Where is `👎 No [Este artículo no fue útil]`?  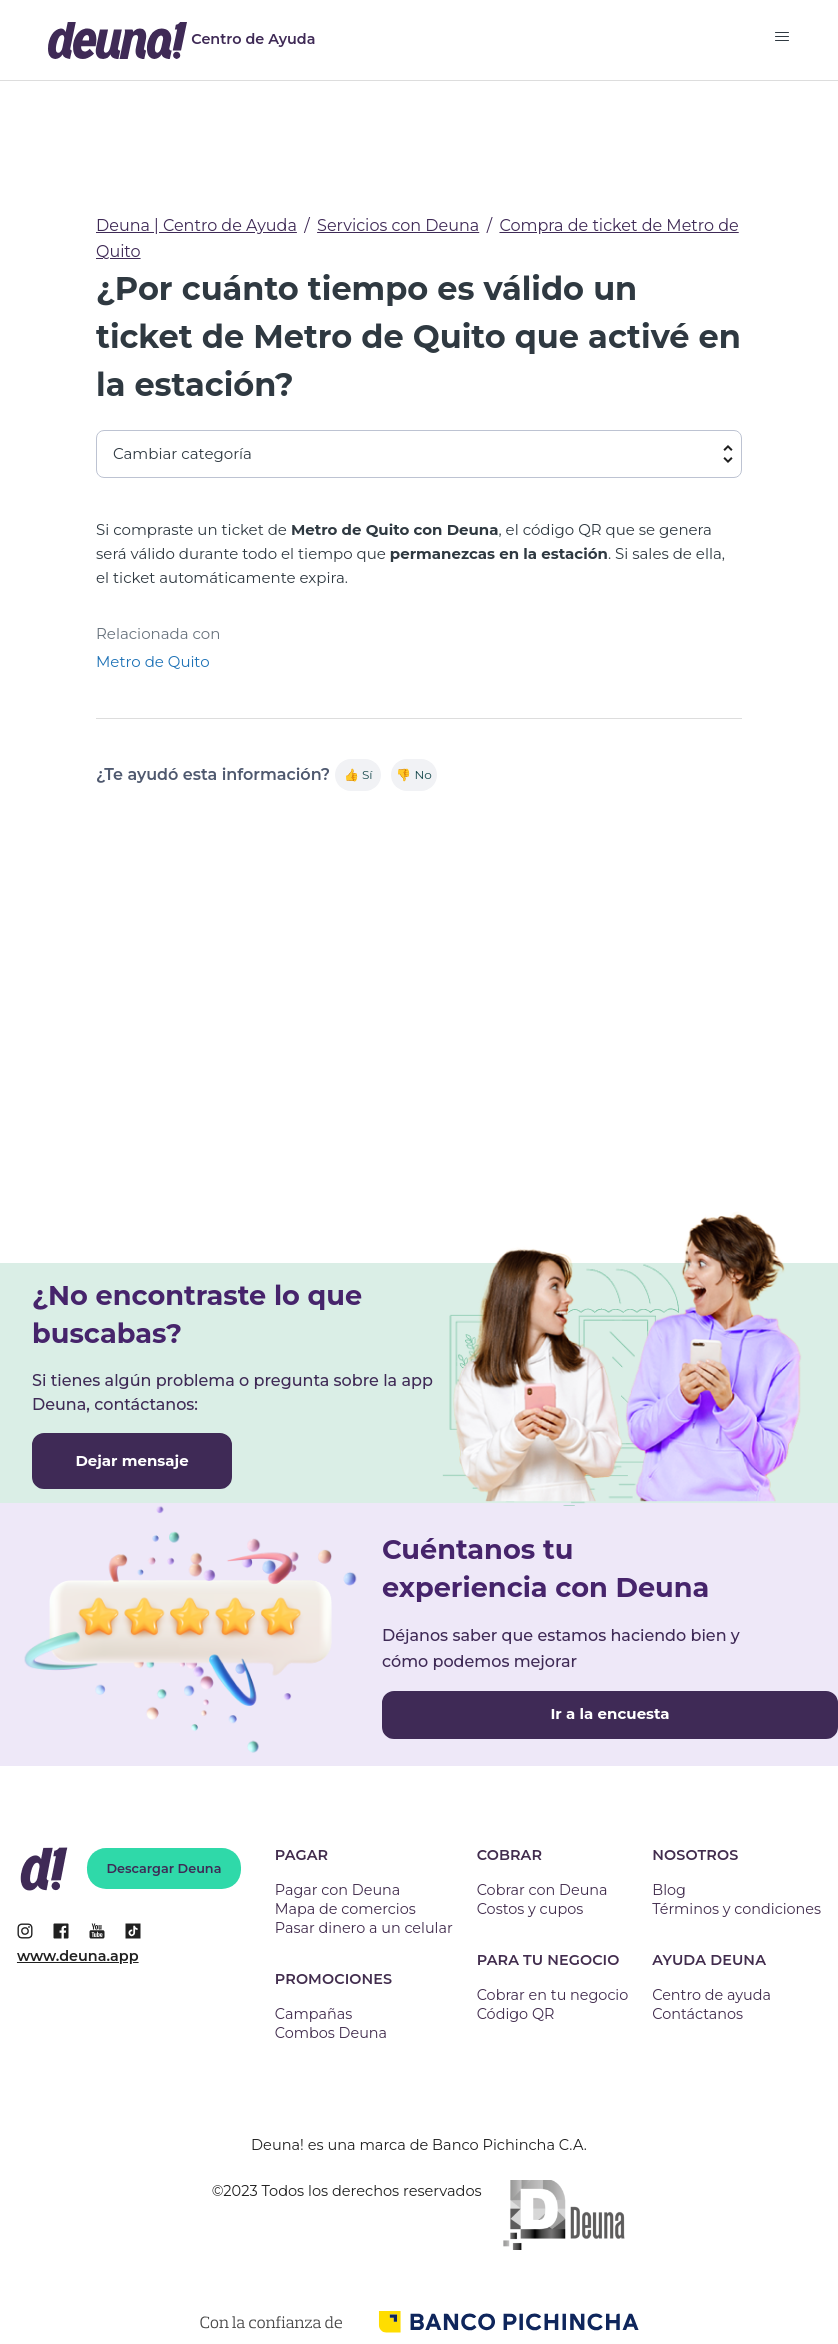
👎 No [Este artículo no fue útil] is located at coordinates (413, 774).